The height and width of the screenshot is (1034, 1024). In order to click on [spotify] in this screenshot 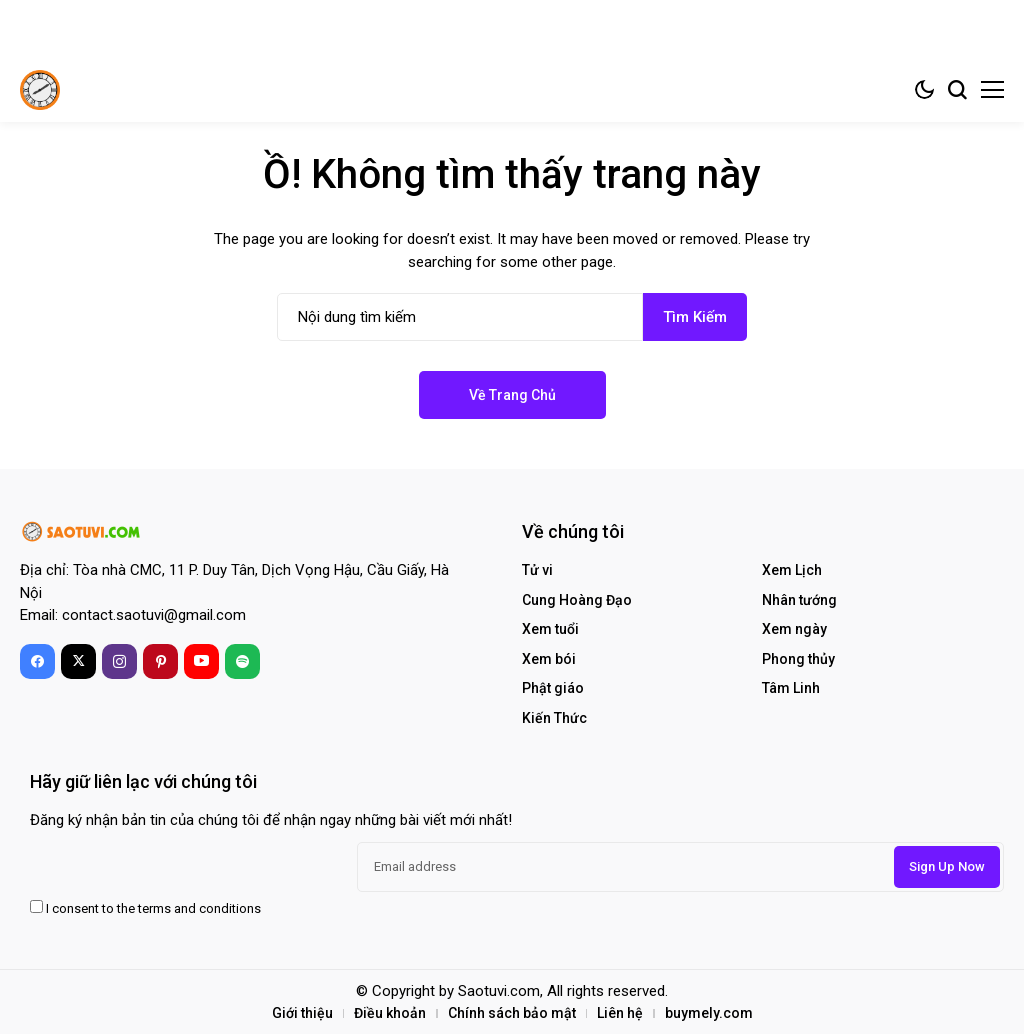, I will do `click(242, 661)`.